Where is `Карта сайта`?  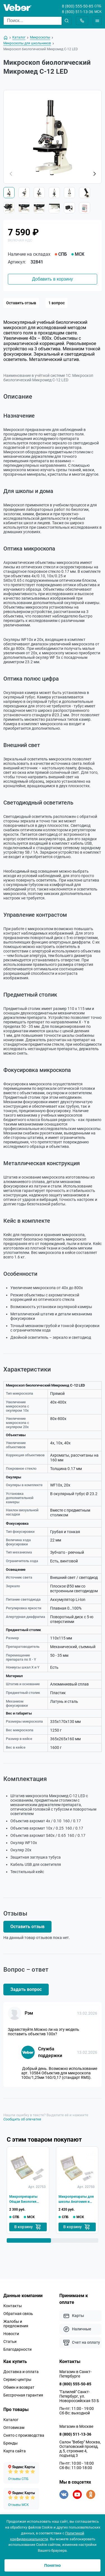
Карта сайта is located at coordinates (14, 2451).